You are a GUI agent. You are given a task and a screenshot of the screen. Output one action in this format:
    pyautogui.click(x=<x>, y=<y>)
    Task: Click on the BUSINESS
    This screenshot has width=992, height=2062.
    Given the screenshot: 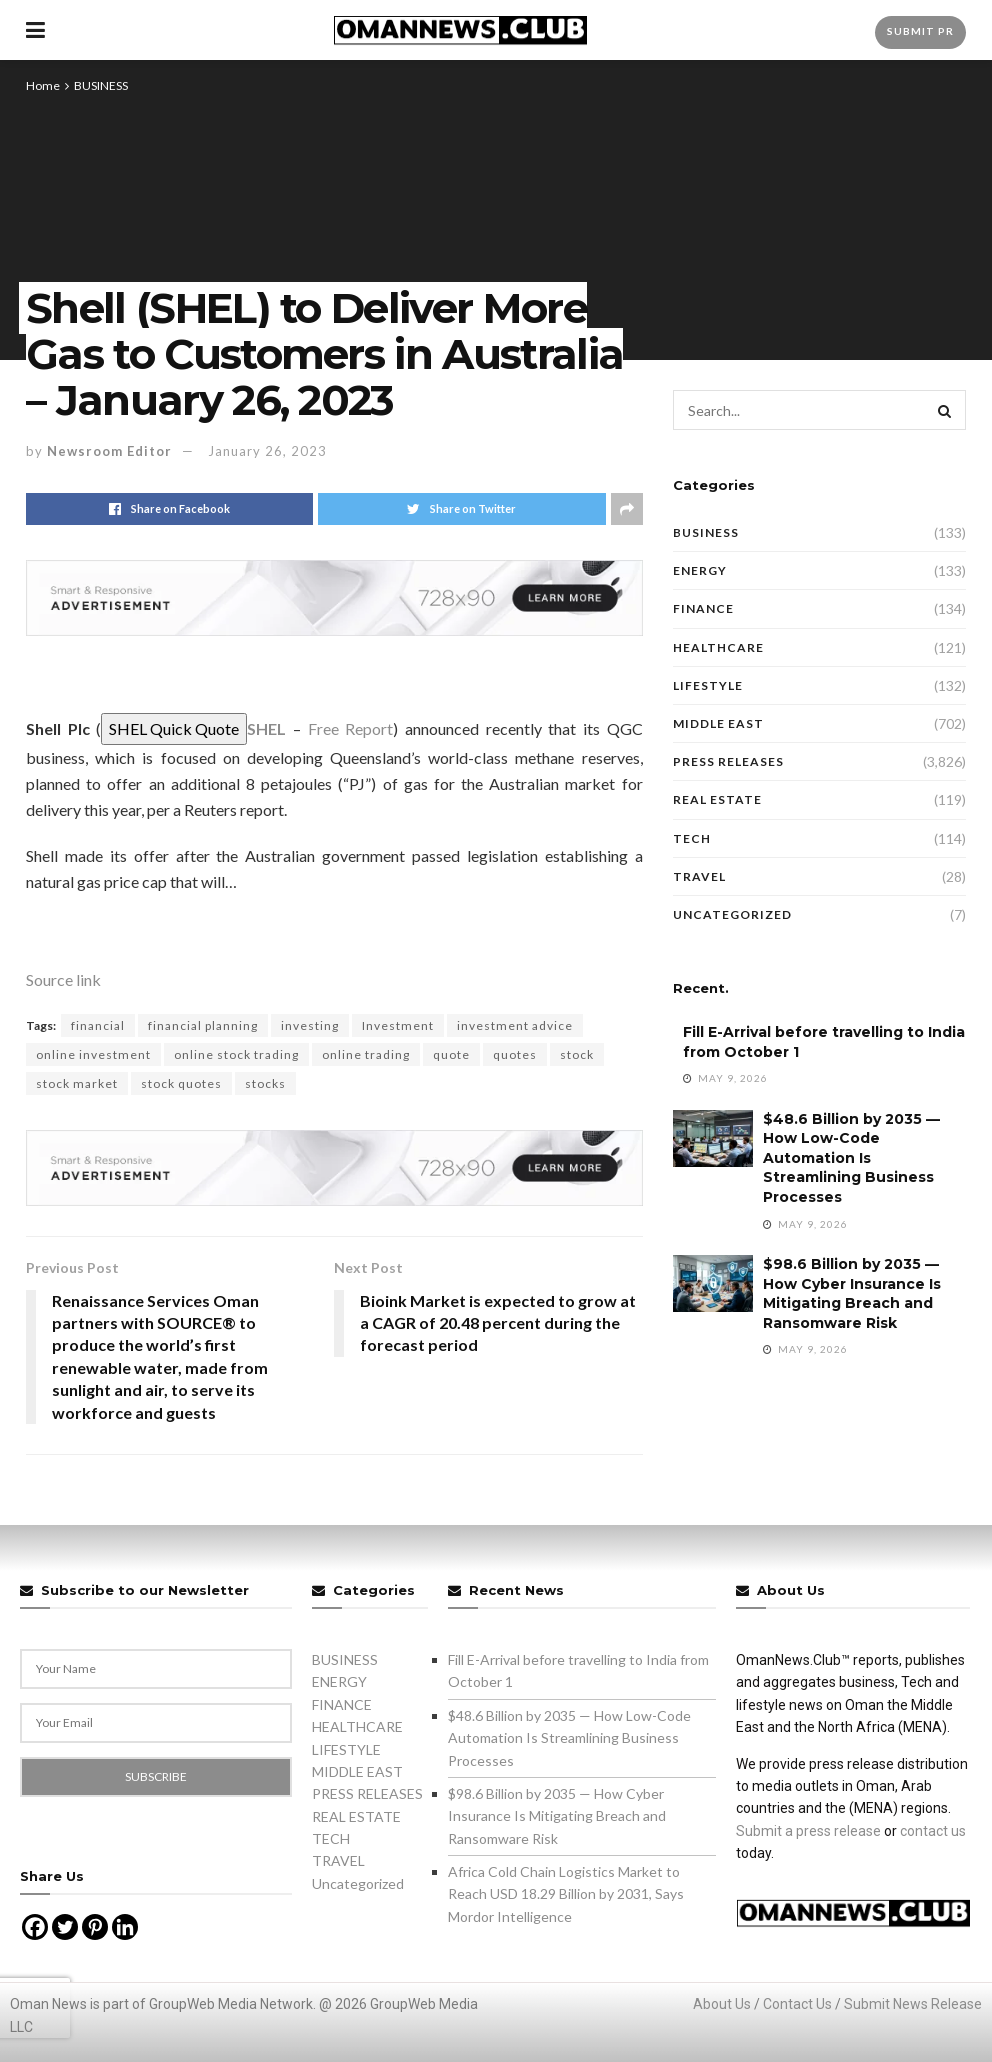 What is the action you would take?
    pyautogui.click(x=101, y=85)
    